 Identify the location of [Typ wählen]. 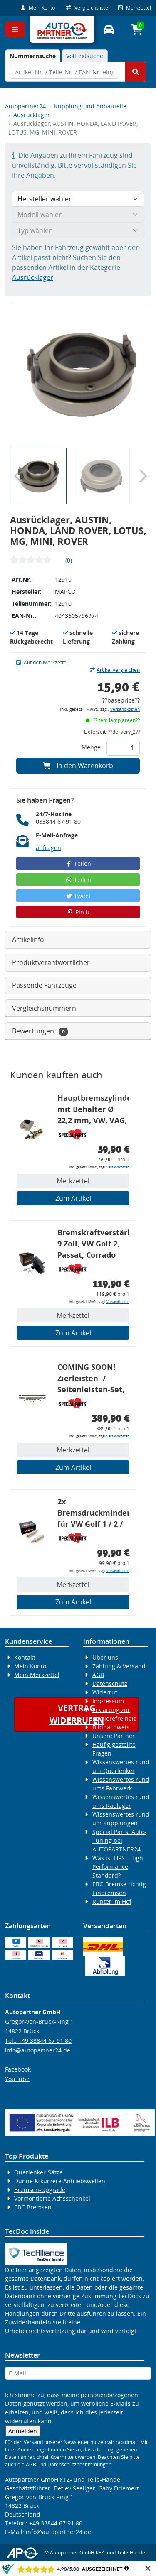
(78, 230).